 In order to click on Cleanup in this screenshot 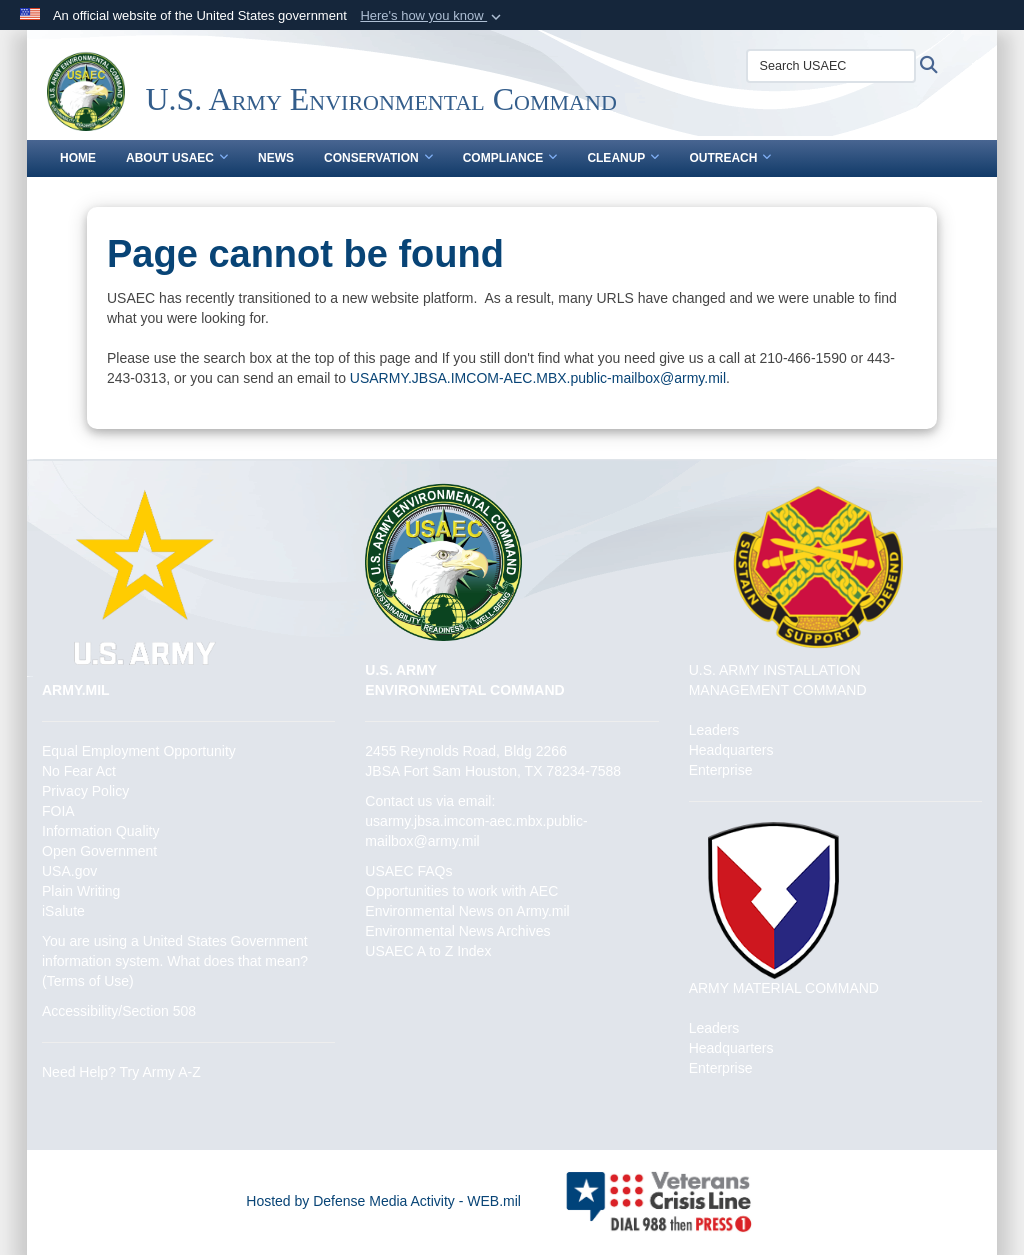, I will do `click(623, 158)`.